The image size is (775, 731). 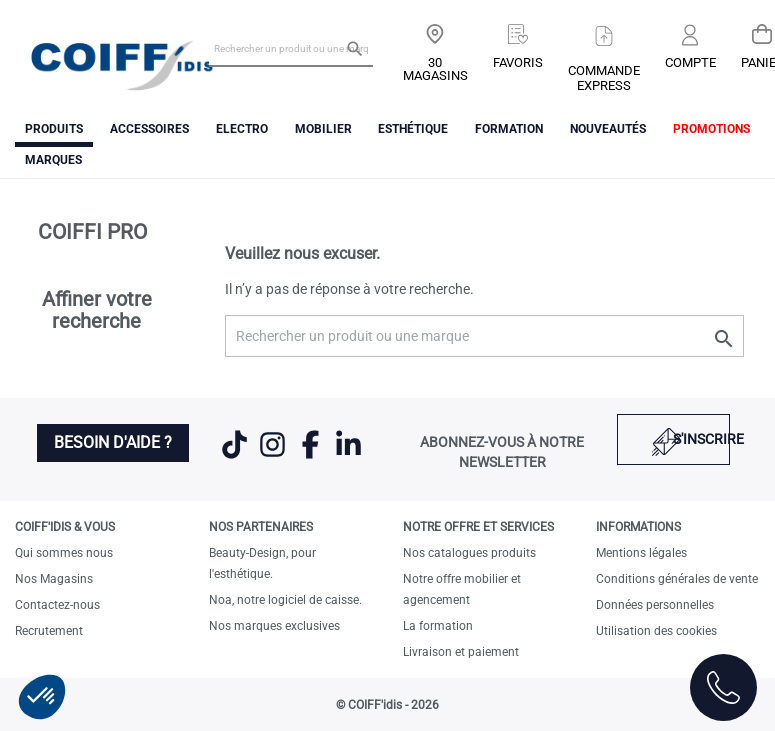 I want to click on [Rechercher un produit ou une marque], so click(x=291, y=48).